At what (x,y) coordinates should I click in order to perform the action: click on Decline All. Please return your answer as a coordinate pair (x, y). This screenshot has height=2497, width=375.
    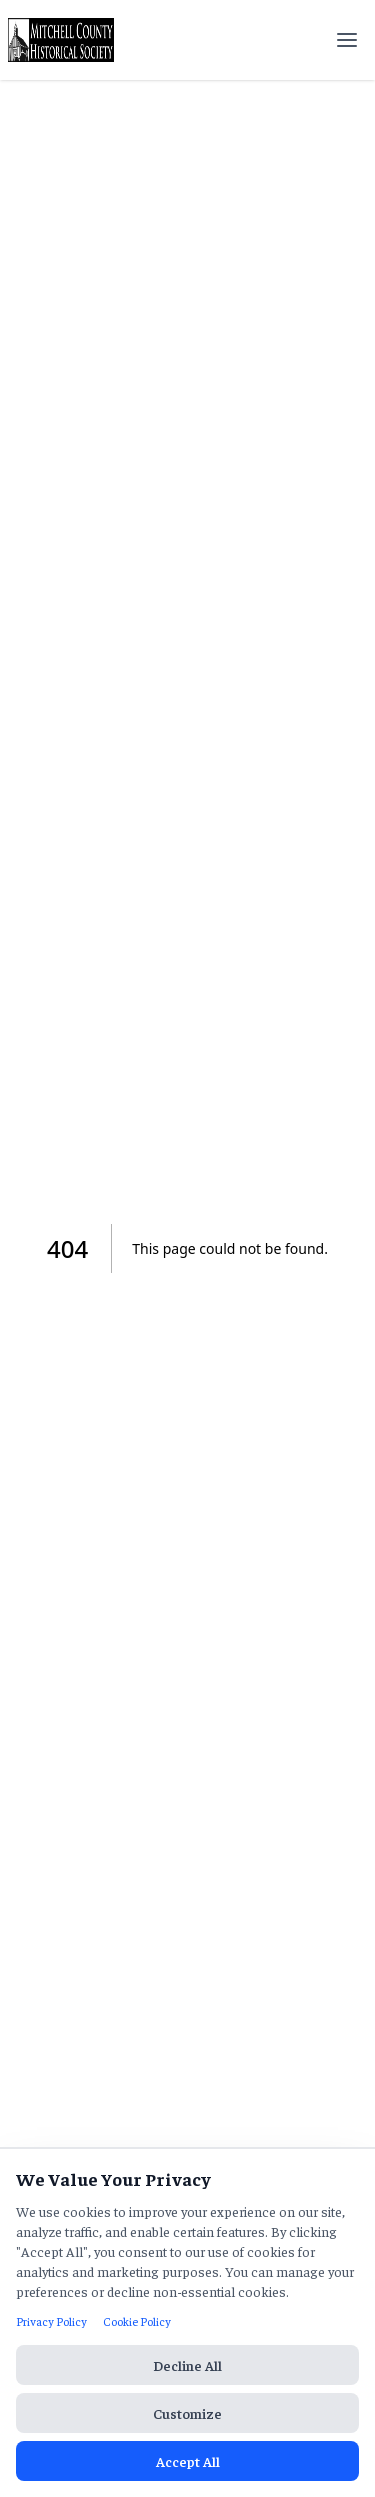
    Looking at the image, I should click on (187, 2365).